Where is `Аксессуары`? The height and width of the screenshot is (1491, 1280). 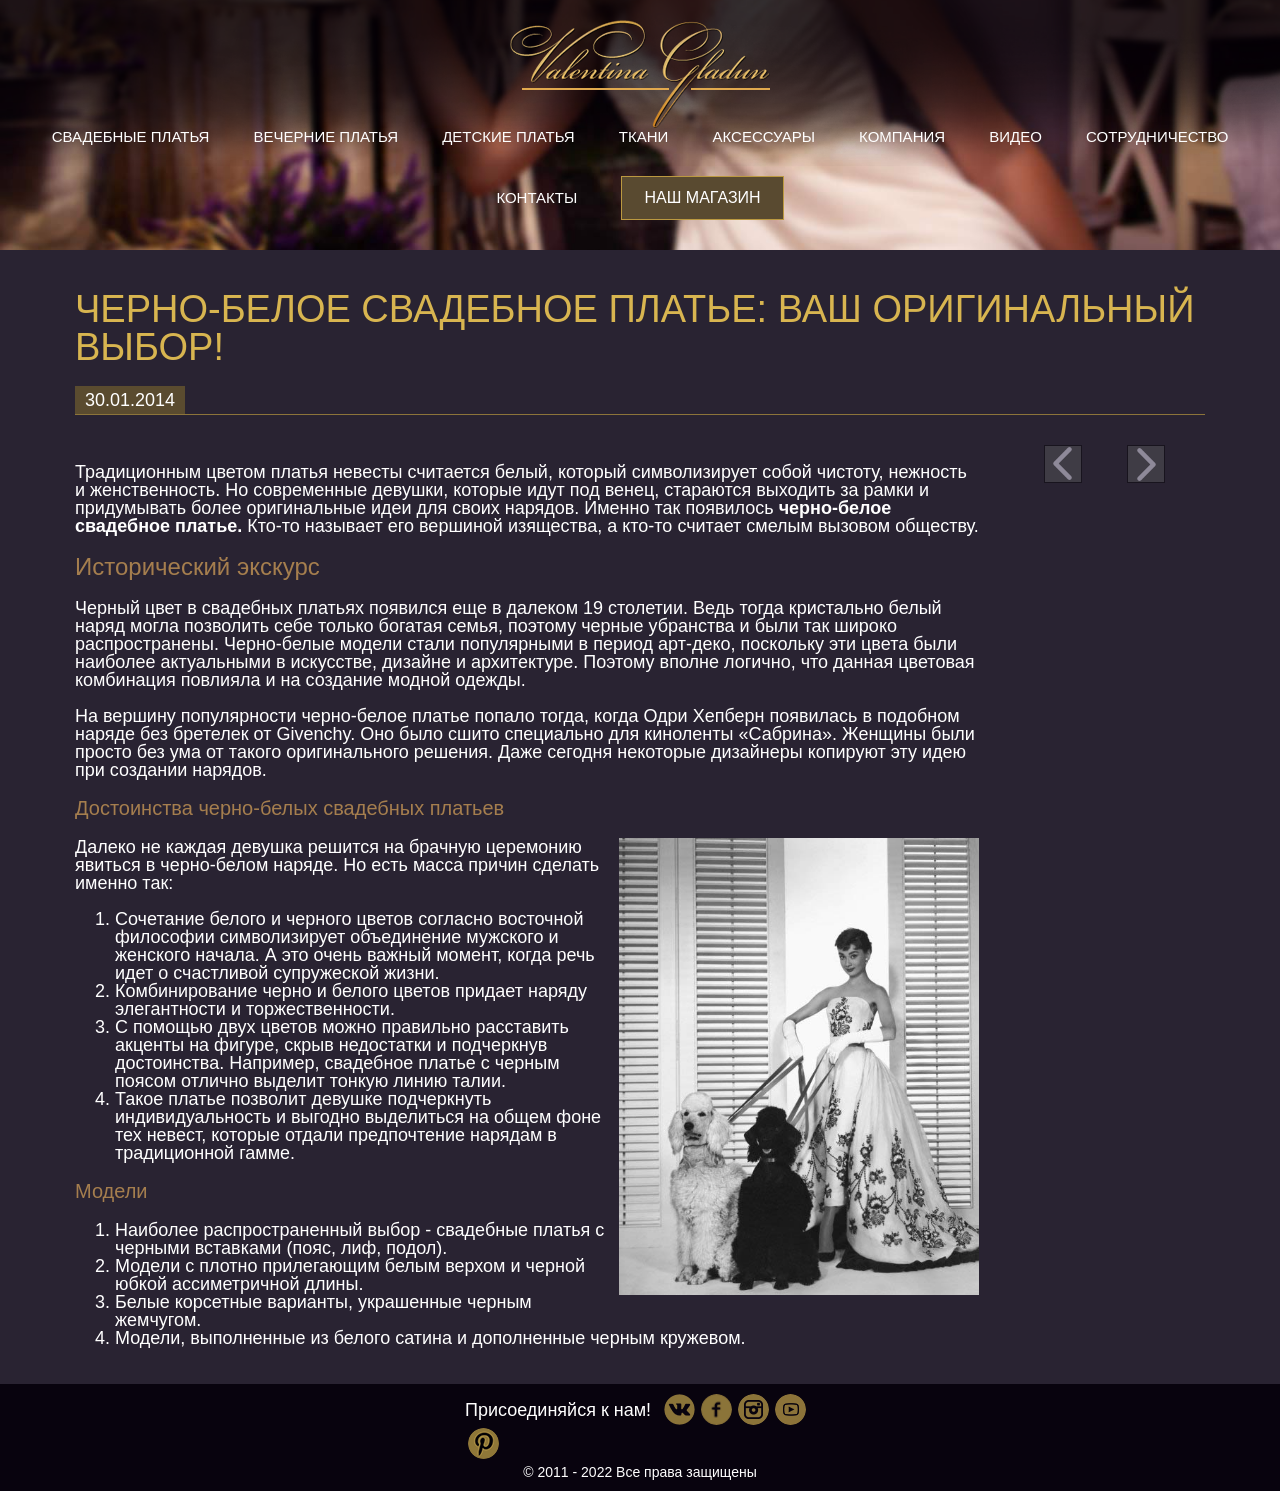 Аксессуары is located at coordinates (764, 136).